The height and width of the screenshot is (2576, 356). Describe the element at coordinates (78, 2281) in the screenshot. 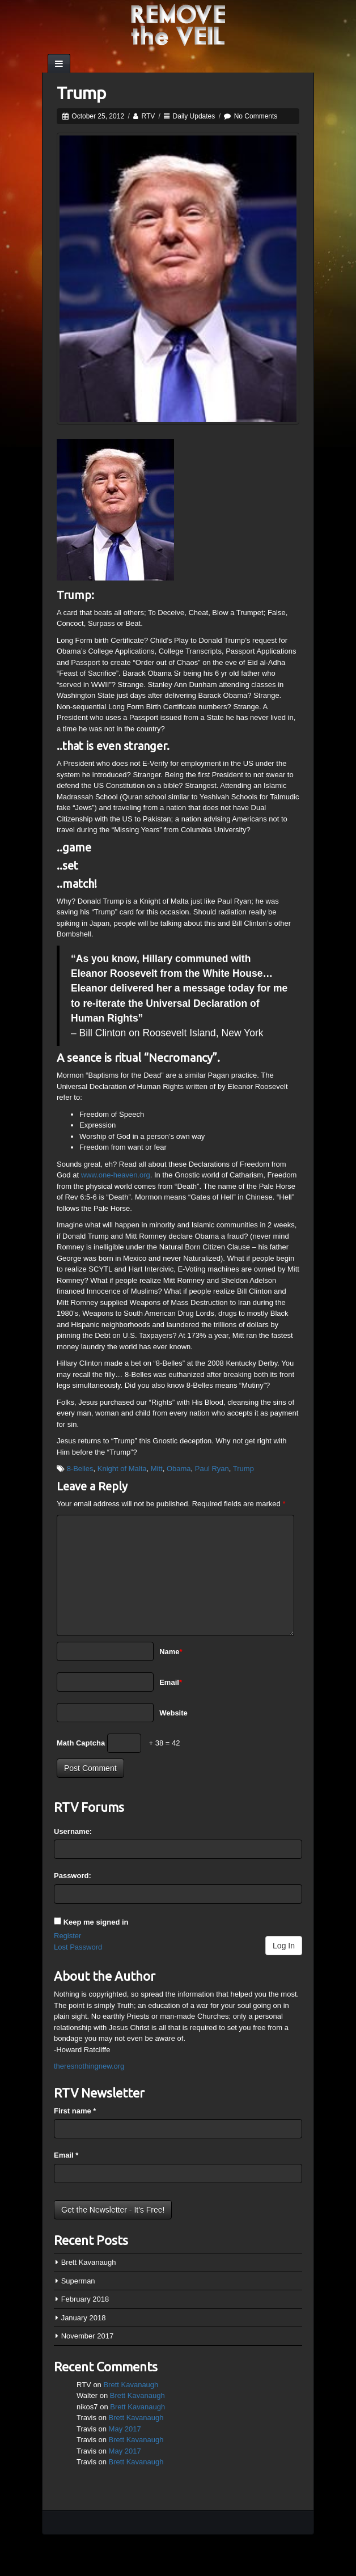

I see `Superman` at that location.